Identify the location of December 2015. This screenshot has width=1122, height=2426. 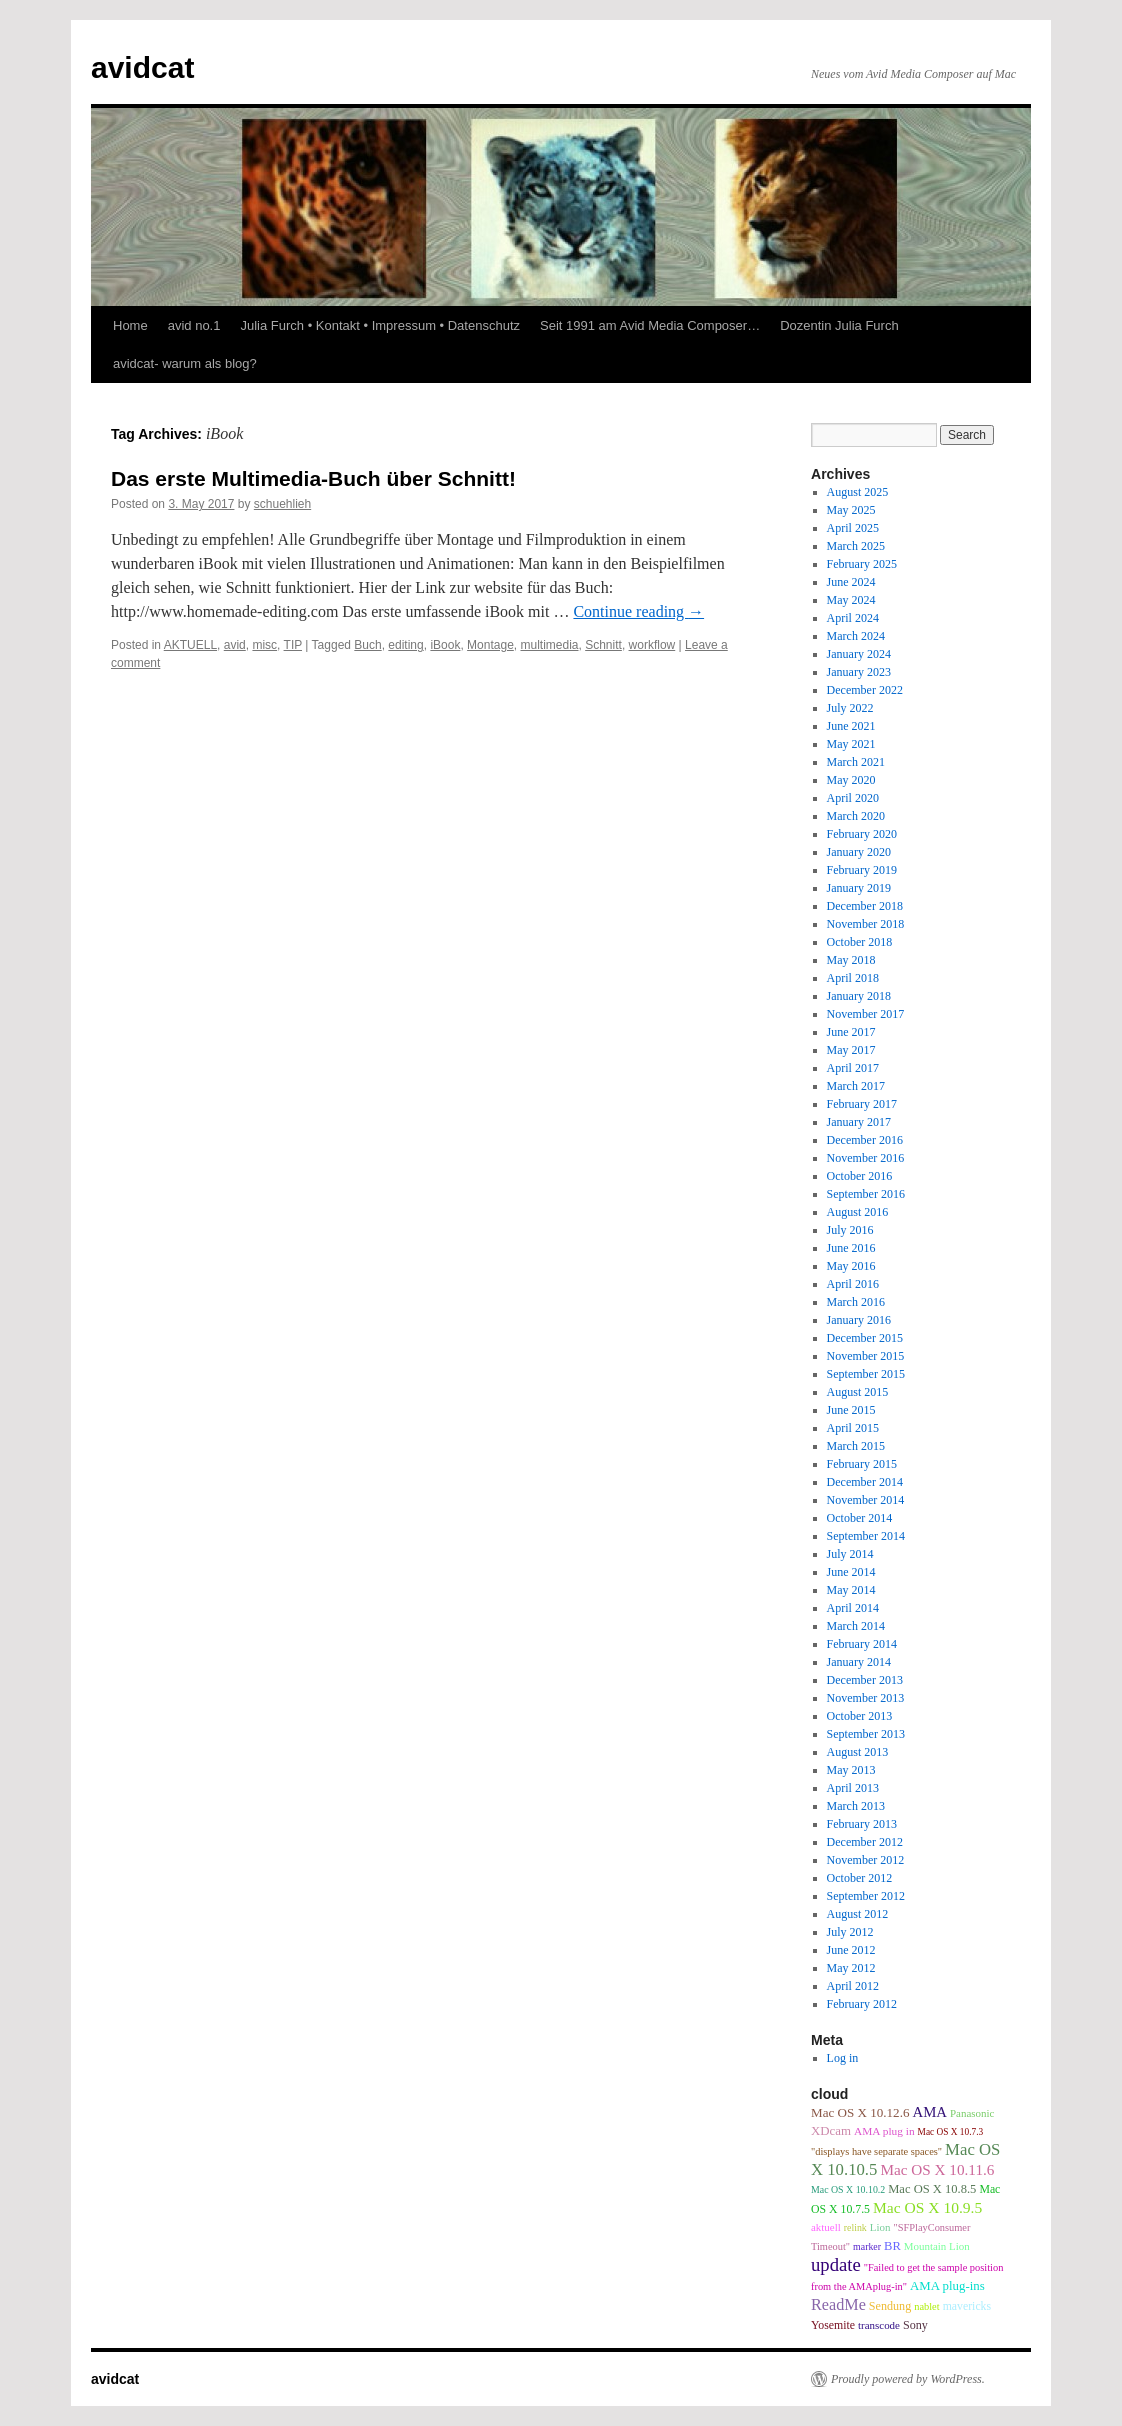
(865, 1338).